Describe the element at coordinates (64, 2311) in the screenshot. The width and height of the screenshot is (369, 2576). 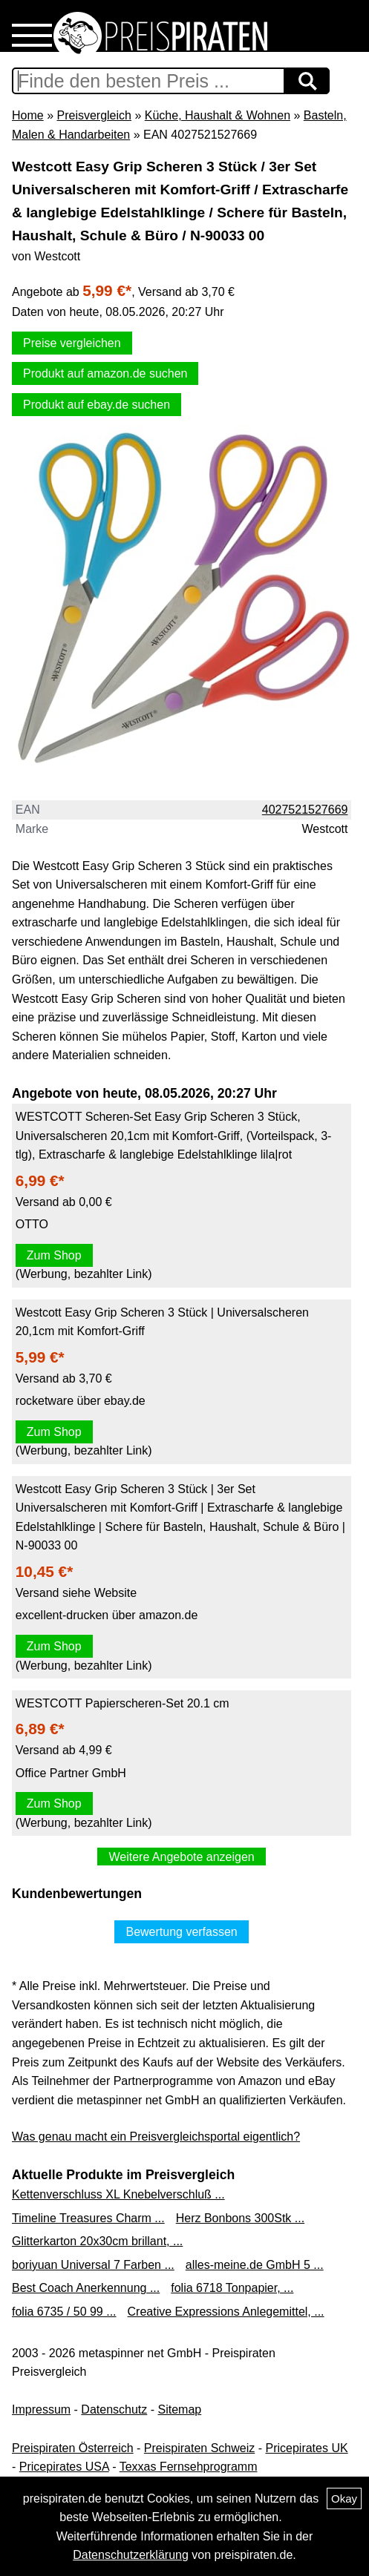
I see `folia 6735 / 50 99 ...` at that location.